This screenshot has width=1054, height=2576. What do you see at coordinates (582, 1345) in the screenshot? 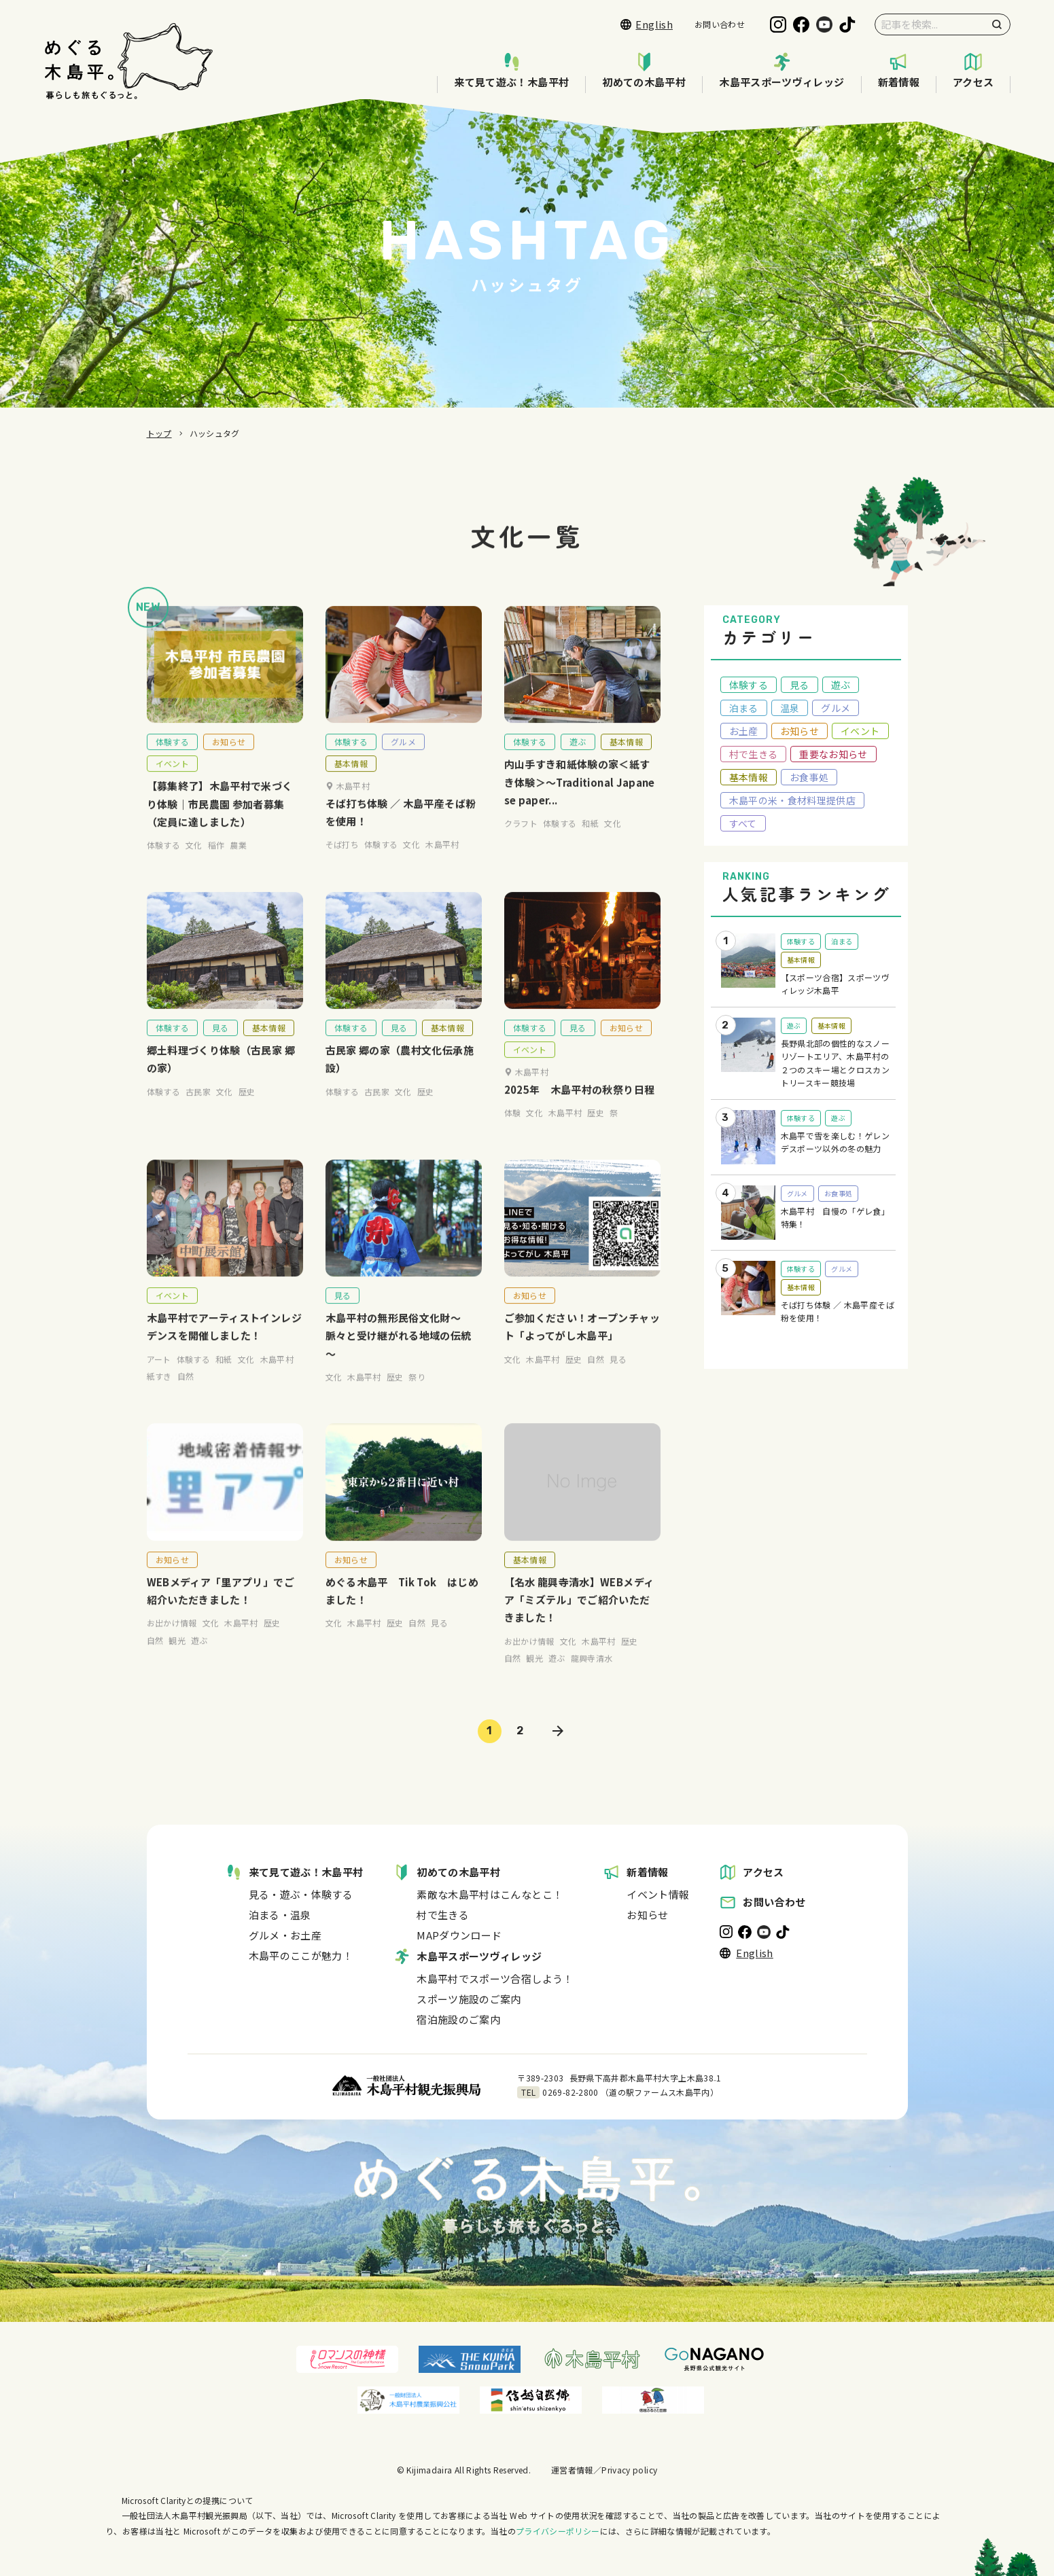
I see `ご参加ください！オープンチャット「よってがし木島平」` at bounding box center [582, 1345].